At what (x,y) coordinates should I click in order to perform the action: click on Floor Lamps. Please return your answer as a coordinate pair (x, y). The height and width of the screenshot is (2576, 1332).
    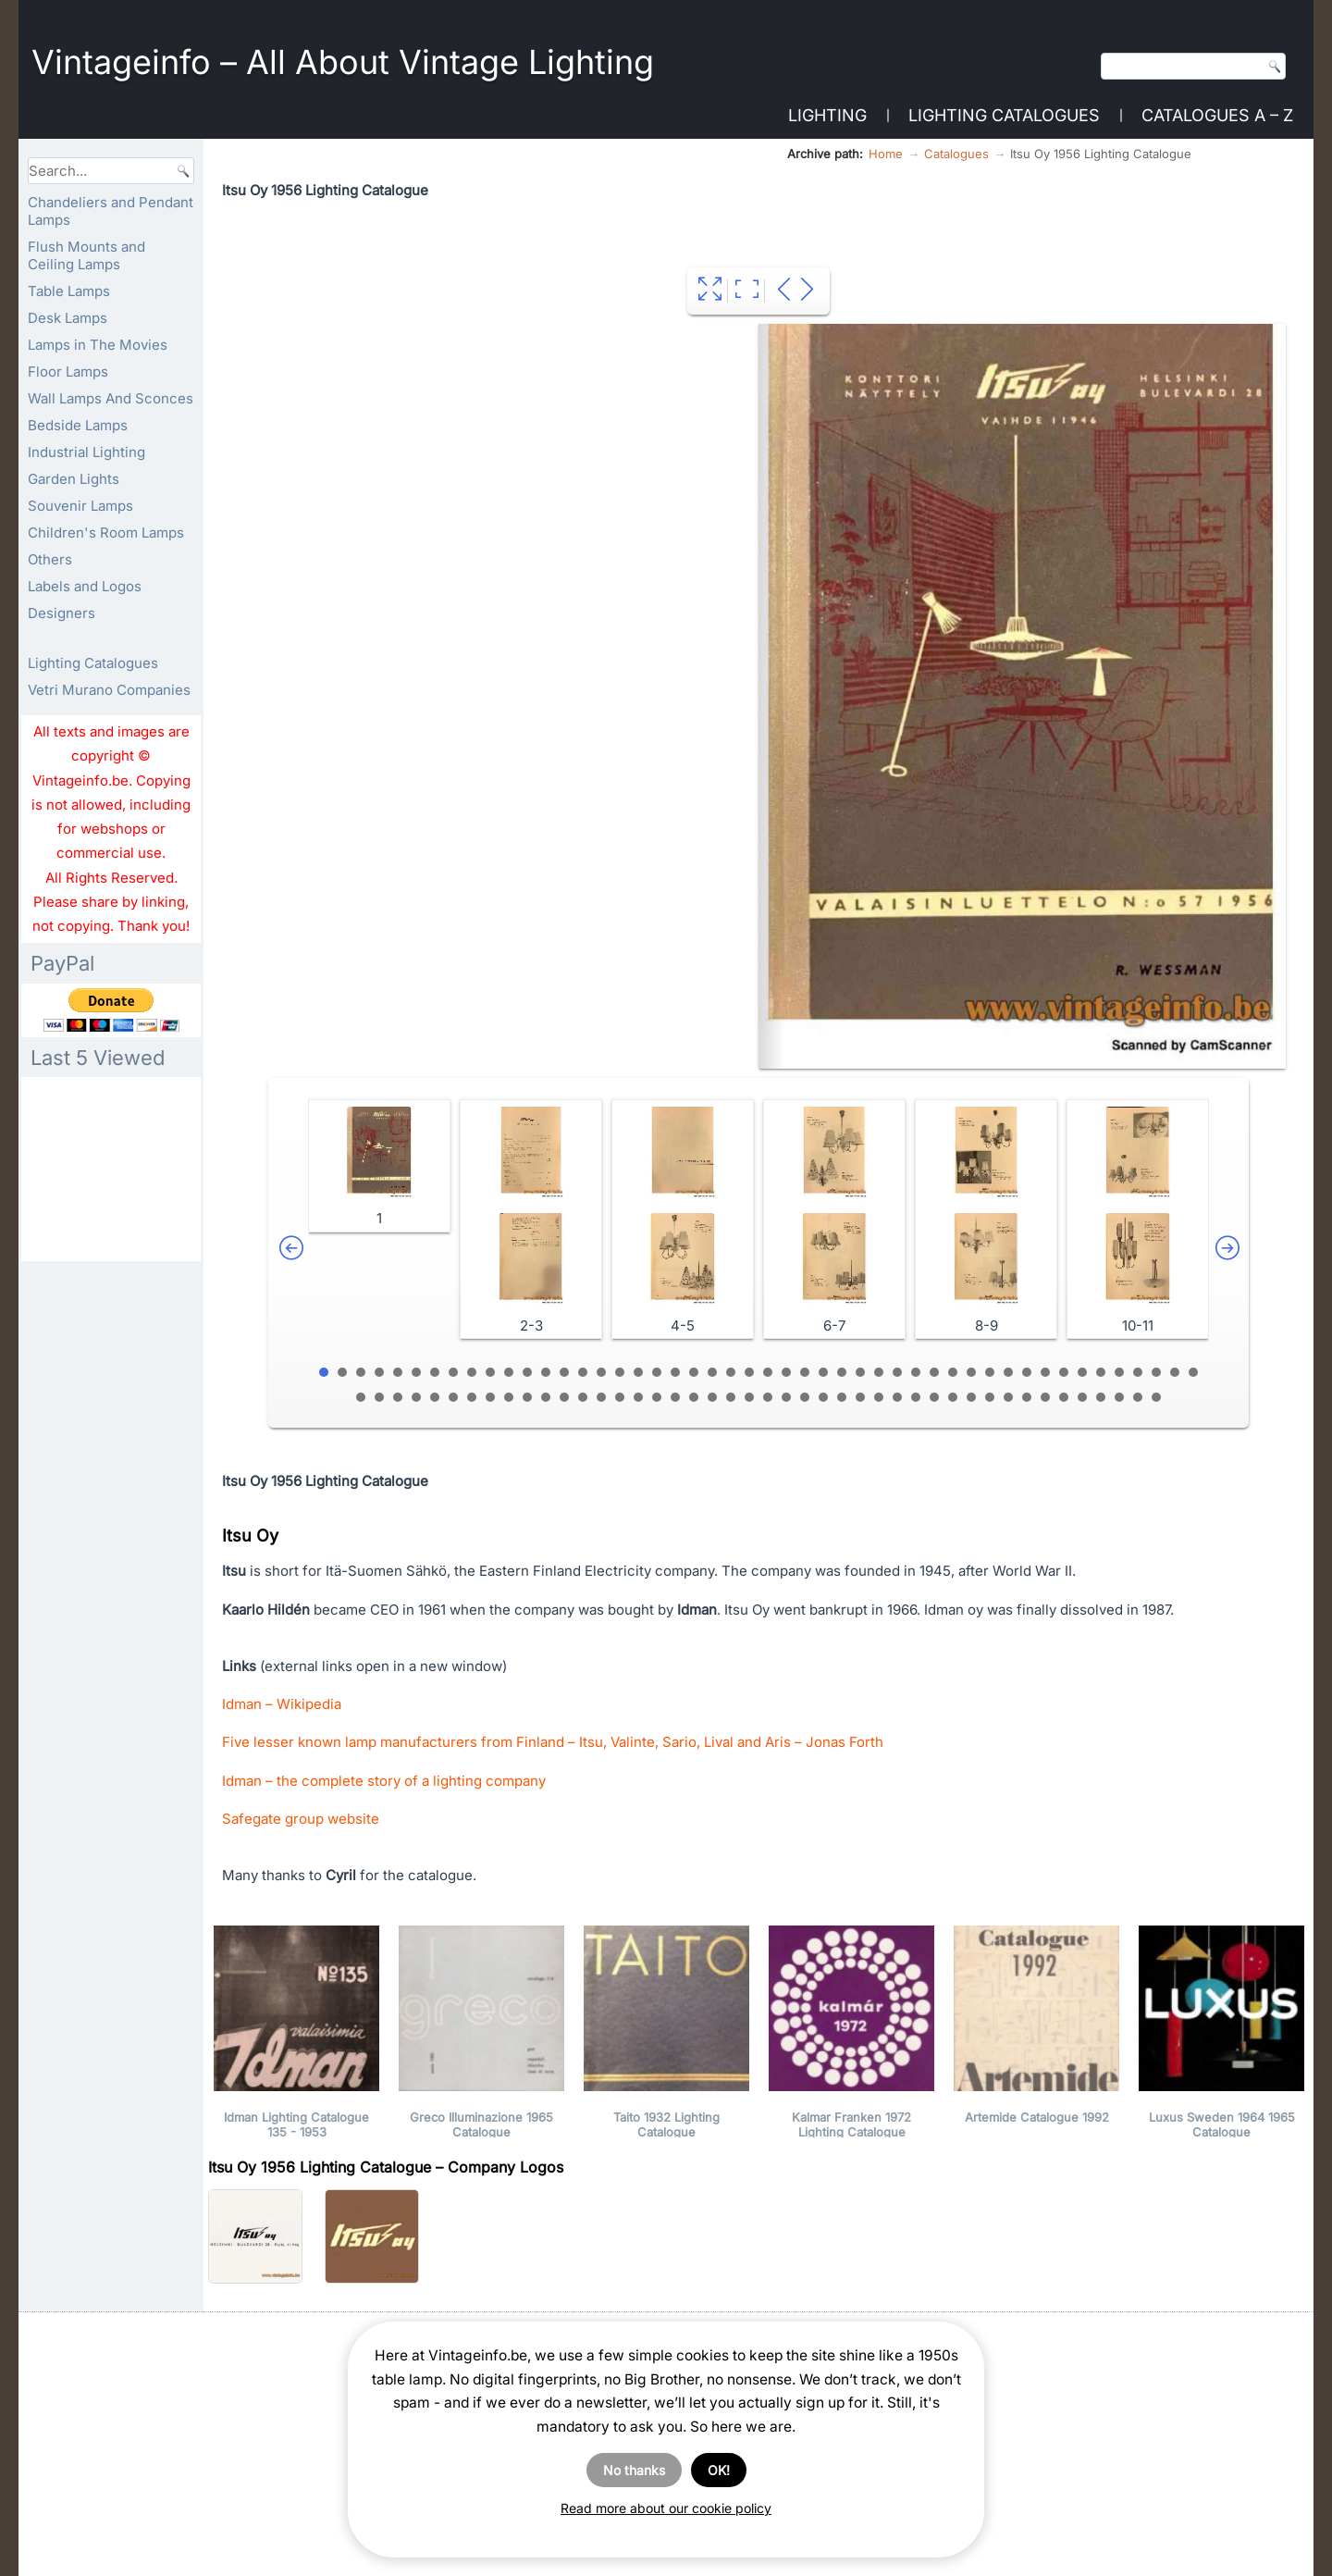
    Looking at the image, I should click on (68, 371).